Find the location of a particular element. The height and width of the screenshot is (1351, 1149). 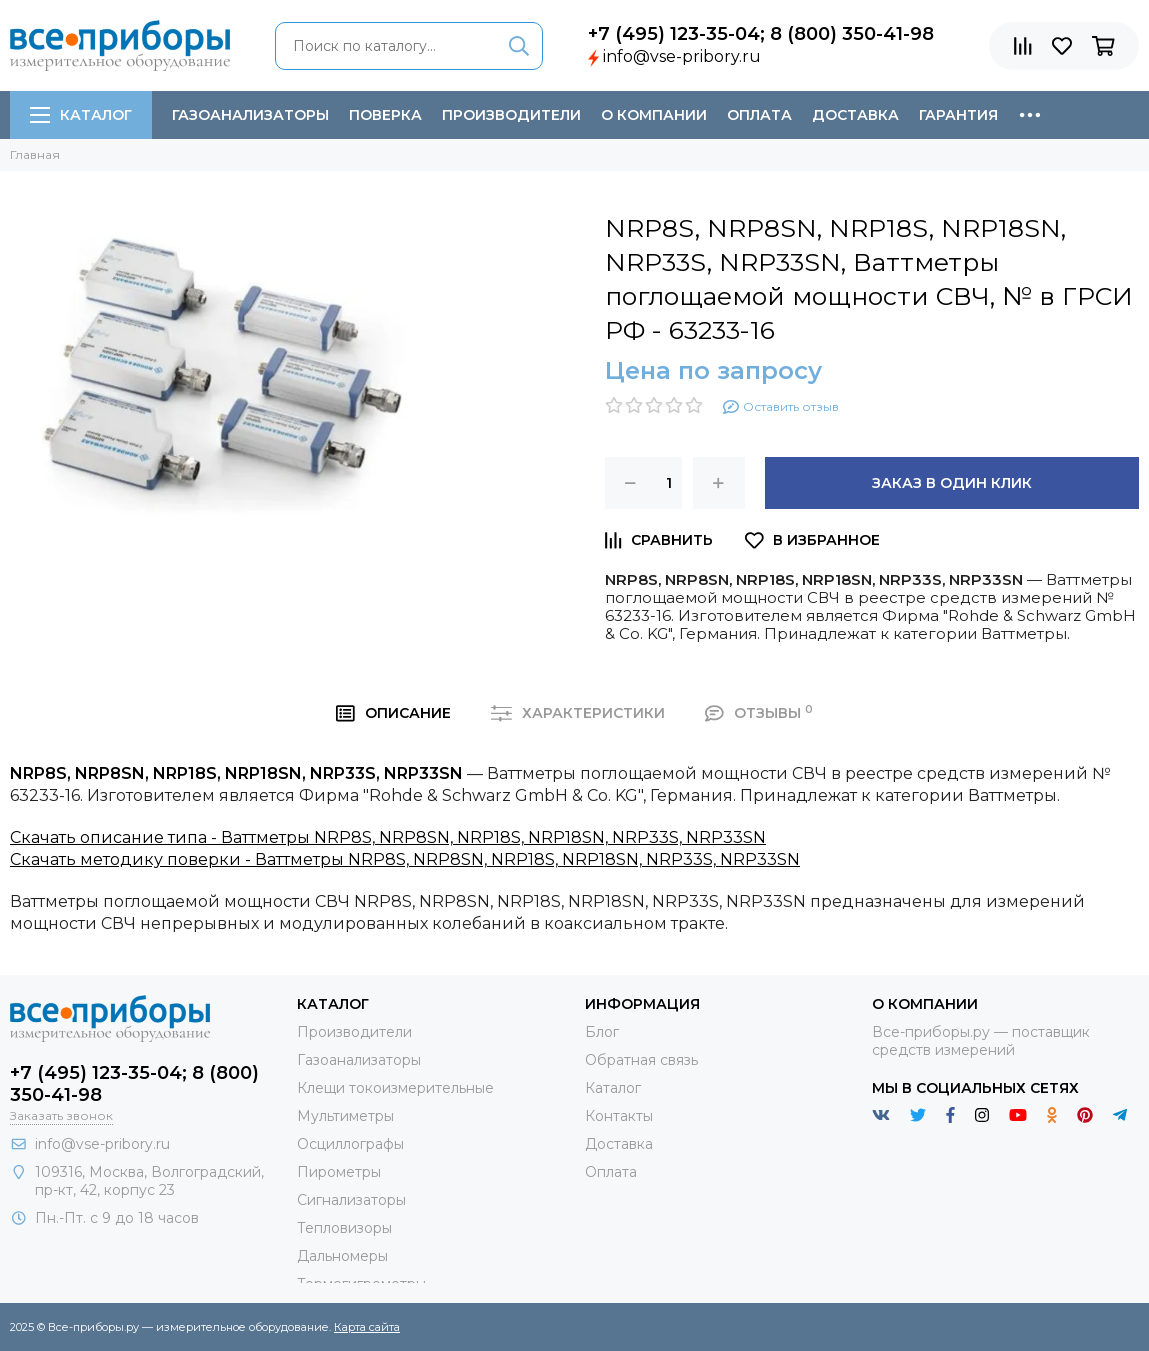

О компании is located at coordinates (654, 115).